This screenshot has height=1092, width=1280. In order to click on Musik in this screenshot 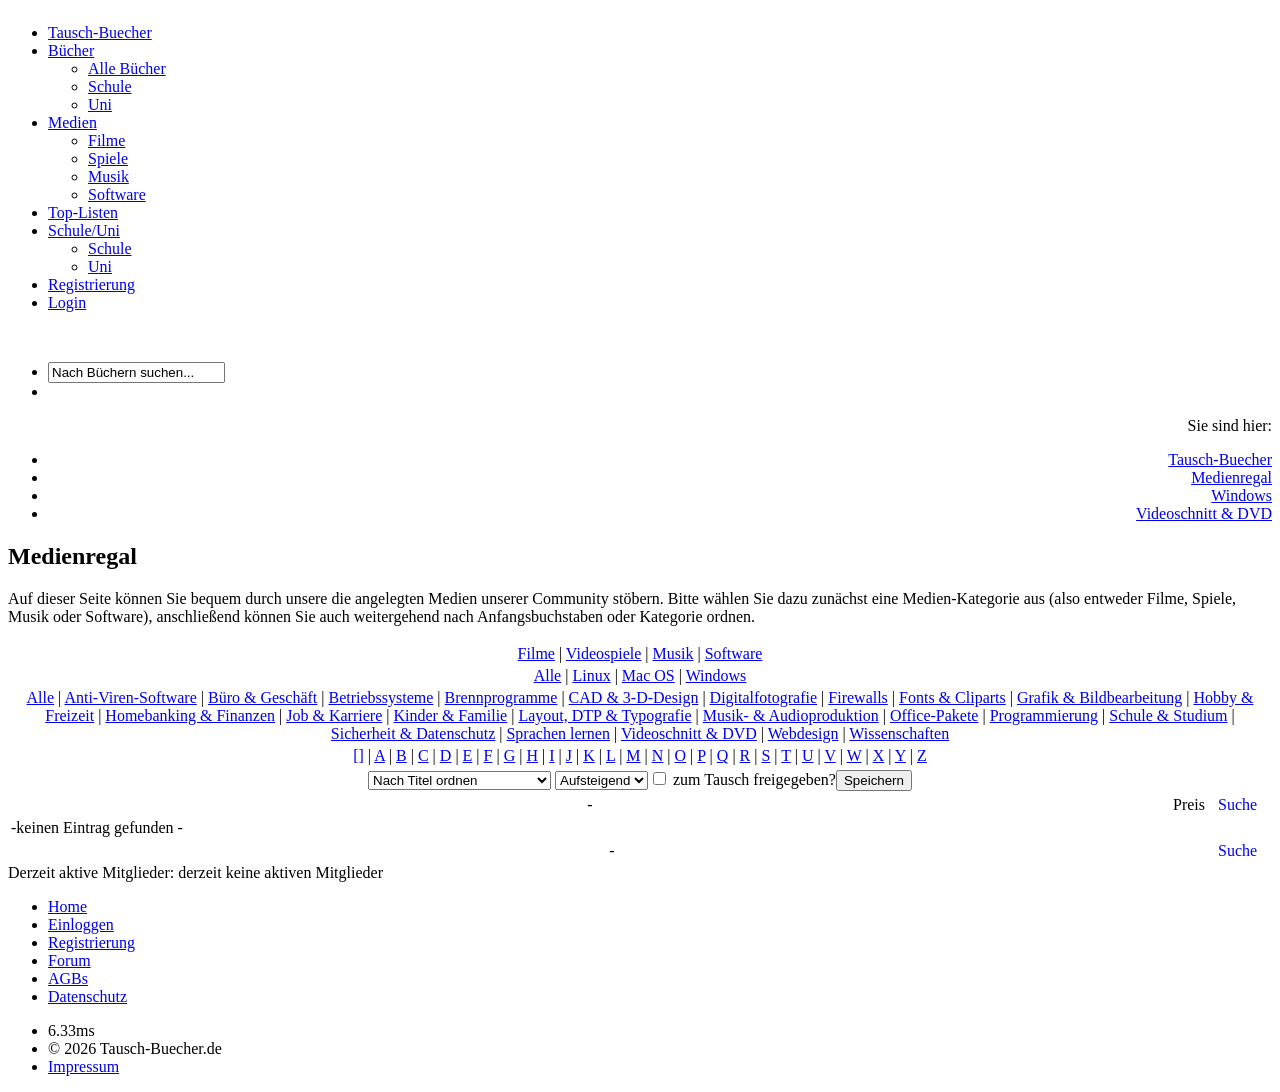, I will do `click(108, 176)`.